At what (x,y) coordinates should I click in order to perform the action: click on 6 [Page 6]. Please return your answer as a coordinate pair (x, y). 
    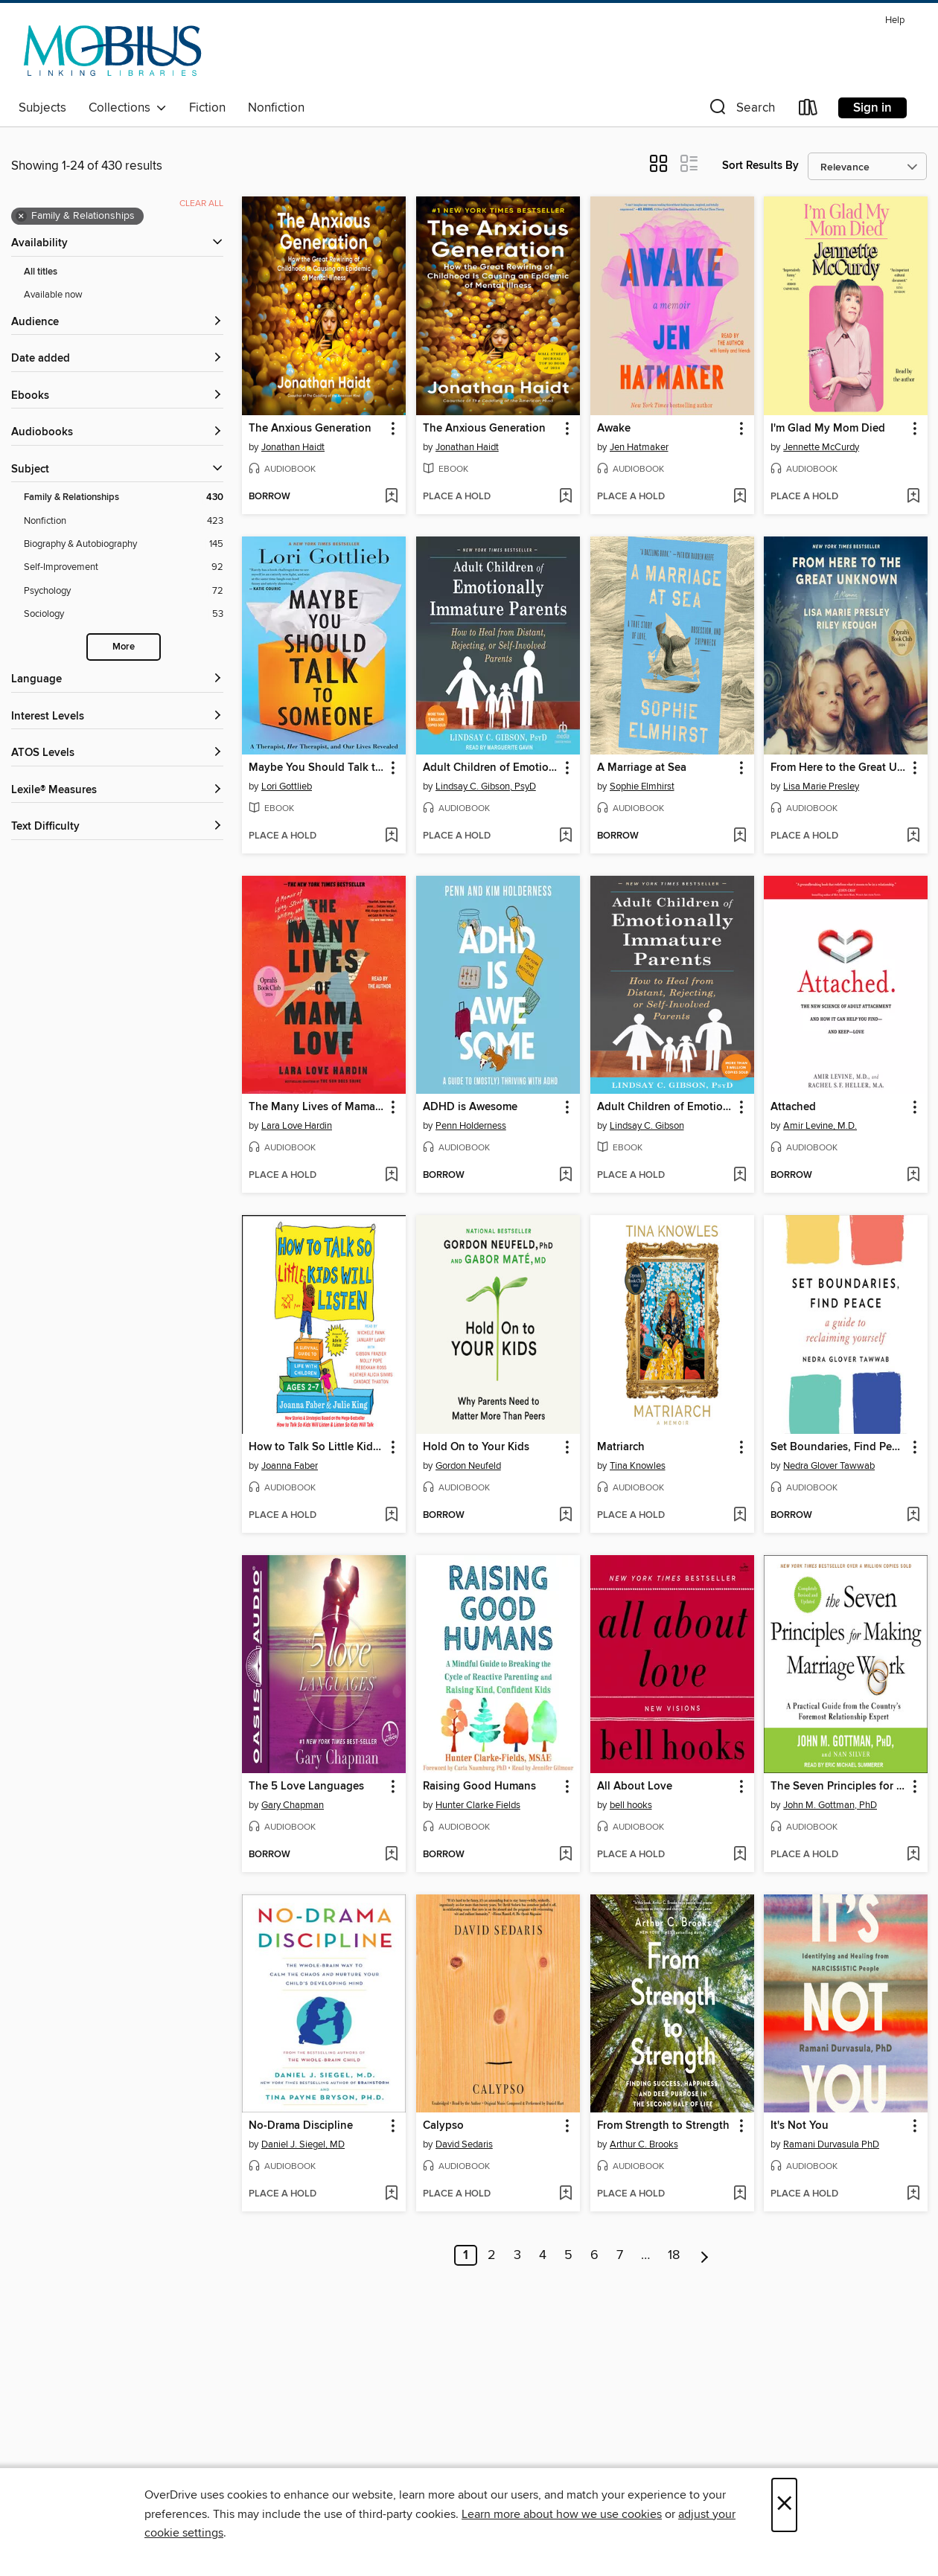
    Looking at the image, I should click on (594, 2255).